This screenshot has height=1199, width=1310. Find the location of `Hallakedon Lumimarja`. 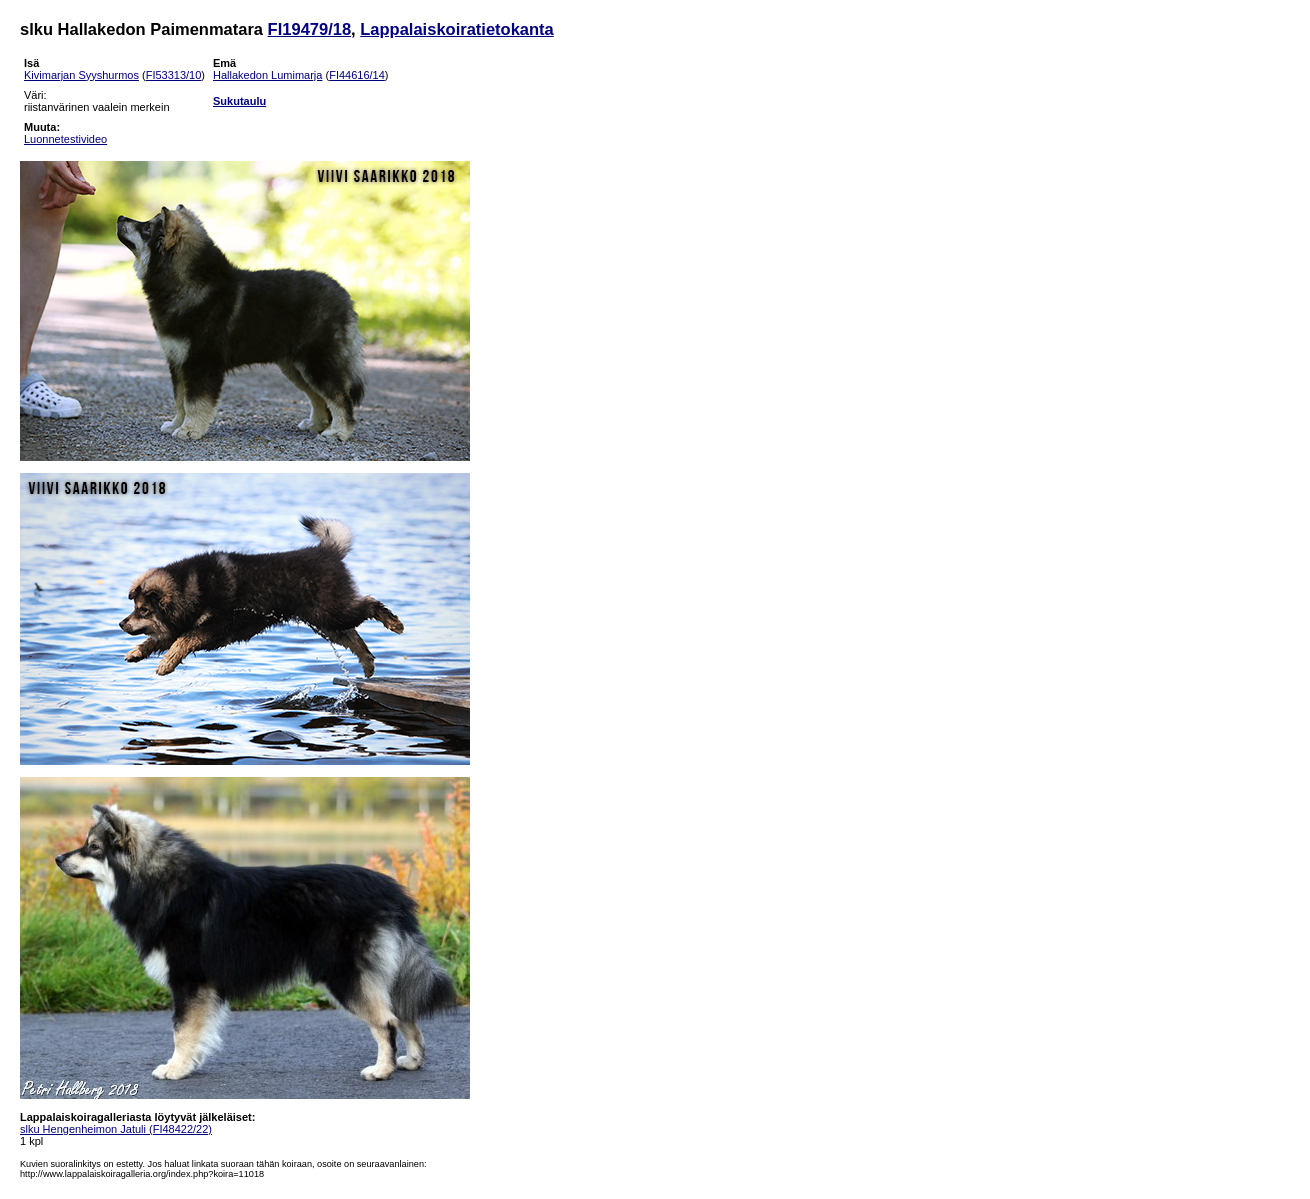

Hallakedon Lumimarja is located at coordinates (267, 75).